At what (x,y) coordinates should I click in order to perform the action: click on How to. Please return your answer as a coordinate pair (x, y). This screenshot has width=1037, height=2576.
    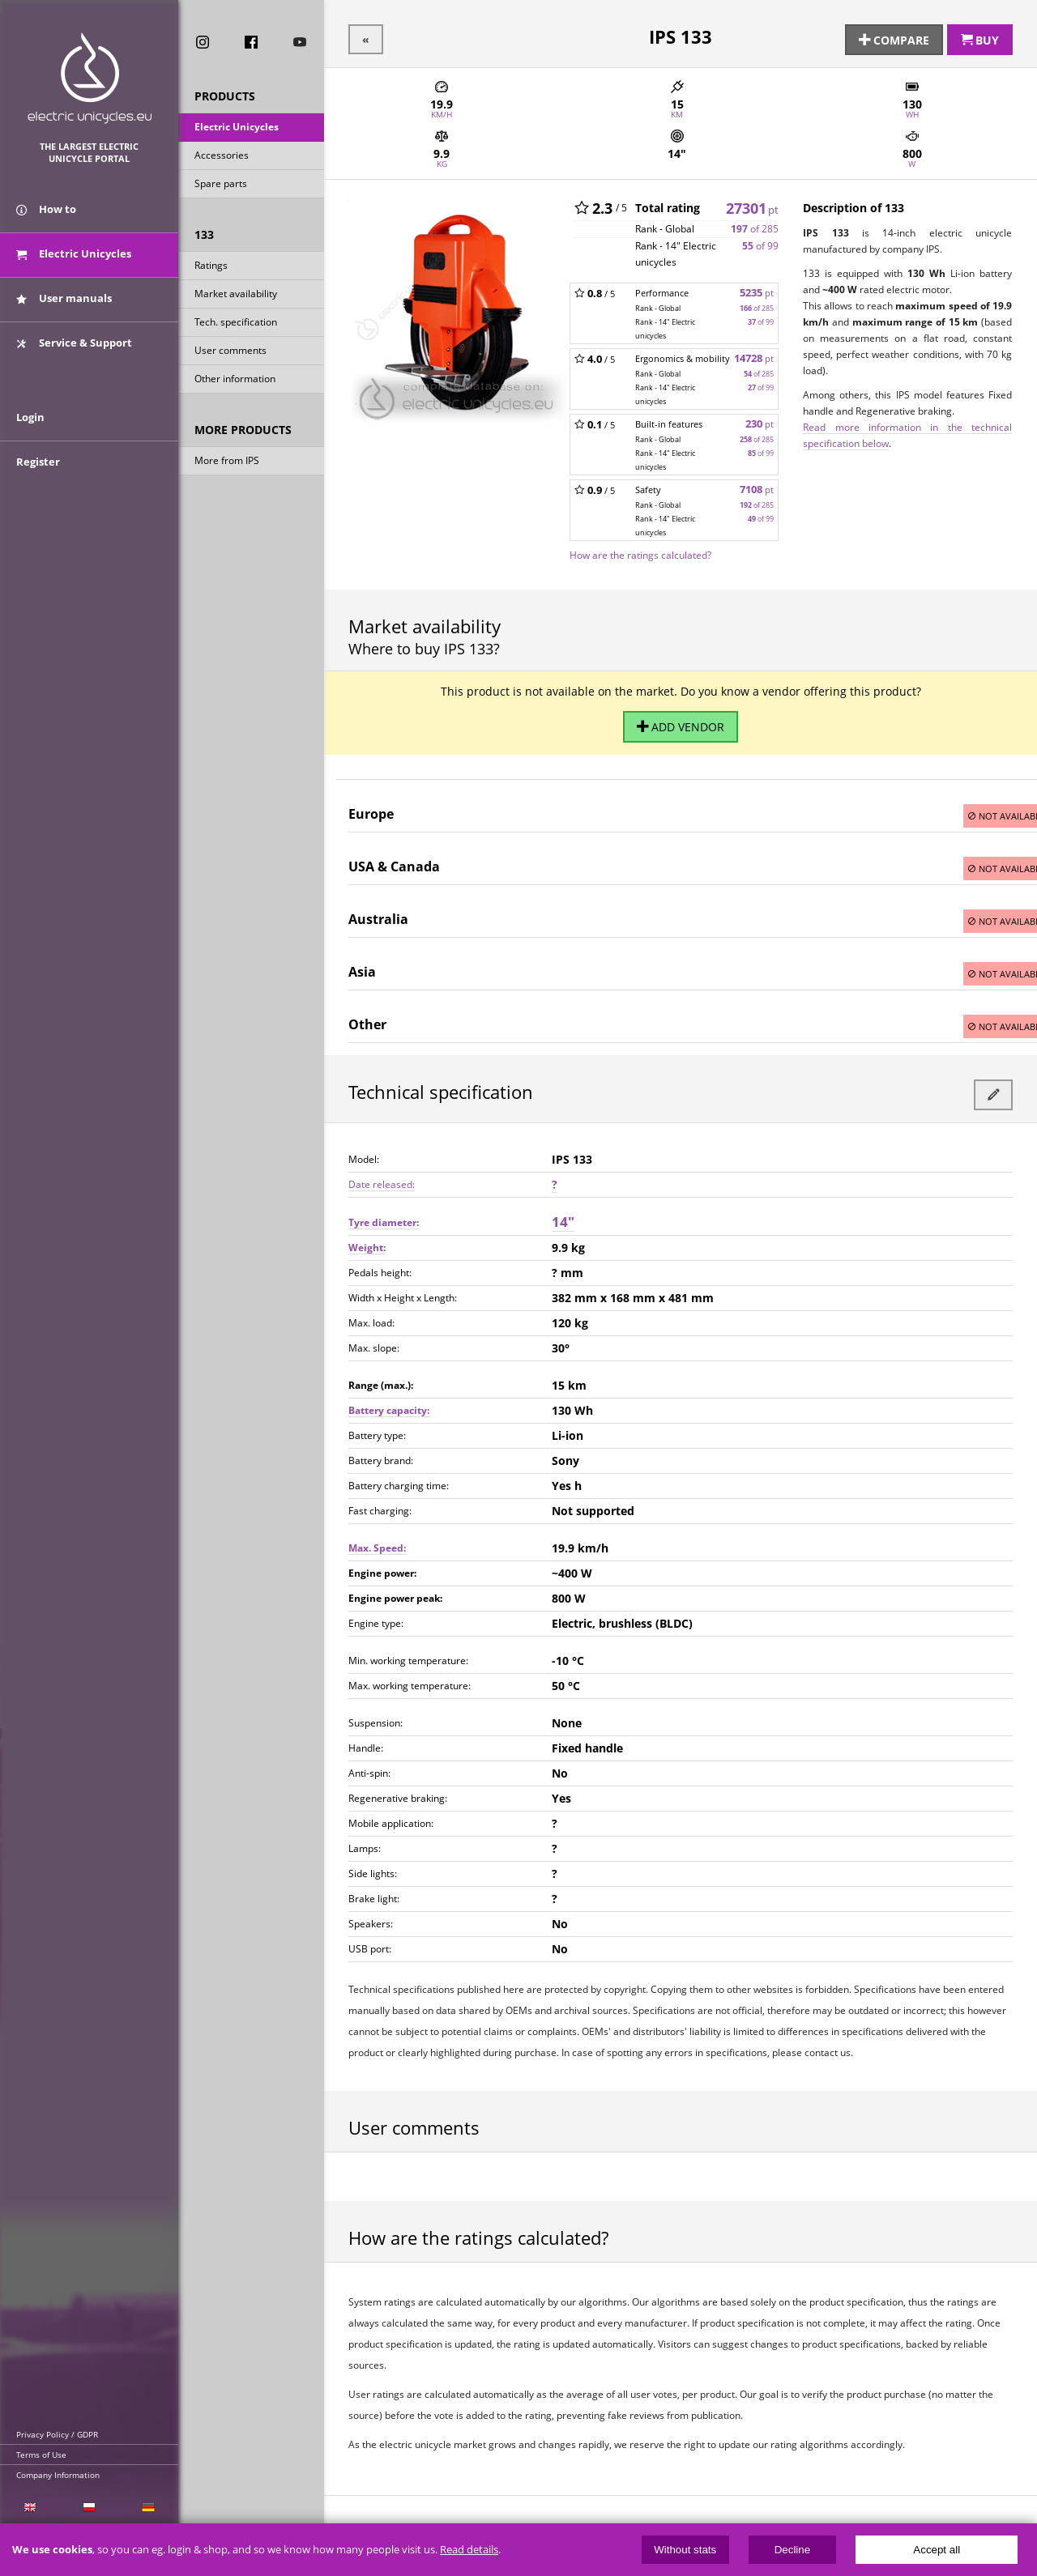
    Looking at the image, I should click on (46, 217).